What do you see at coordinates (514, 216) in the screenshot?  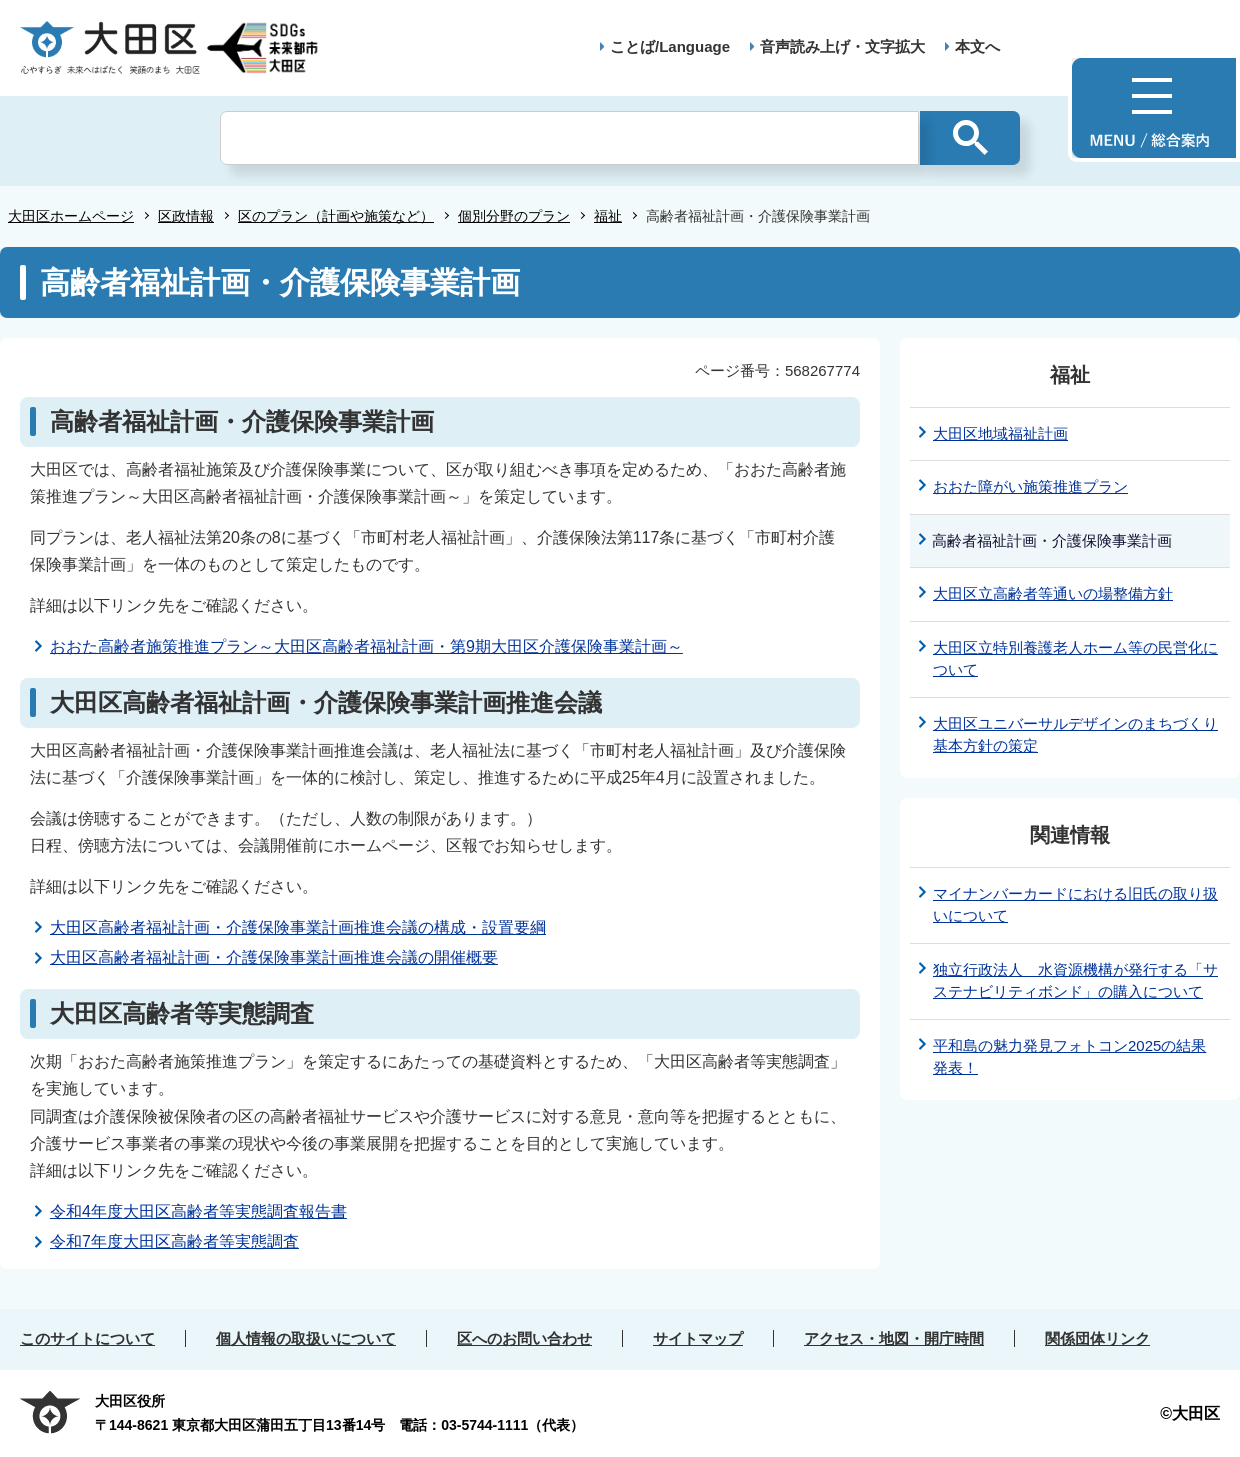 I see `個別分野のプラン` at bounding box center [514, 216].